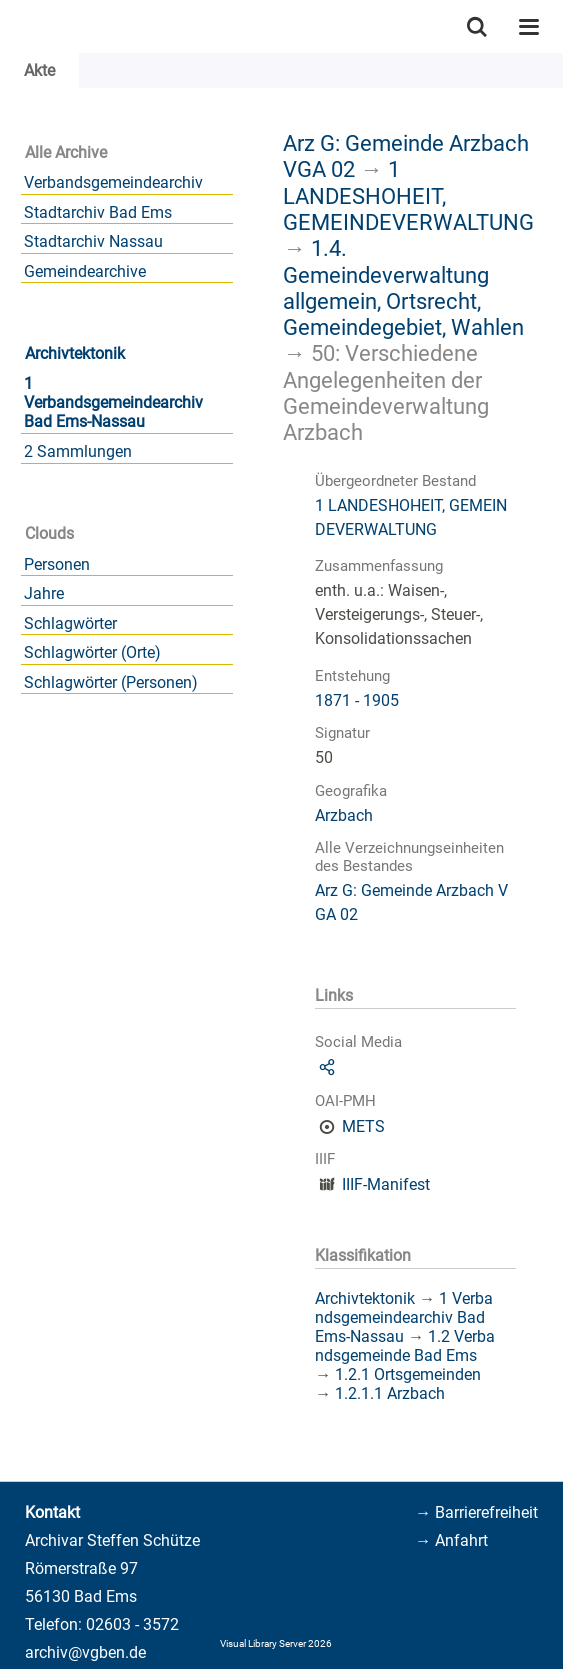 The image size is (563, 1669). What do you see at coordinates (357, 700) in the screenshot?
I see `1871 - 1905` at bounding box center [357, 700].